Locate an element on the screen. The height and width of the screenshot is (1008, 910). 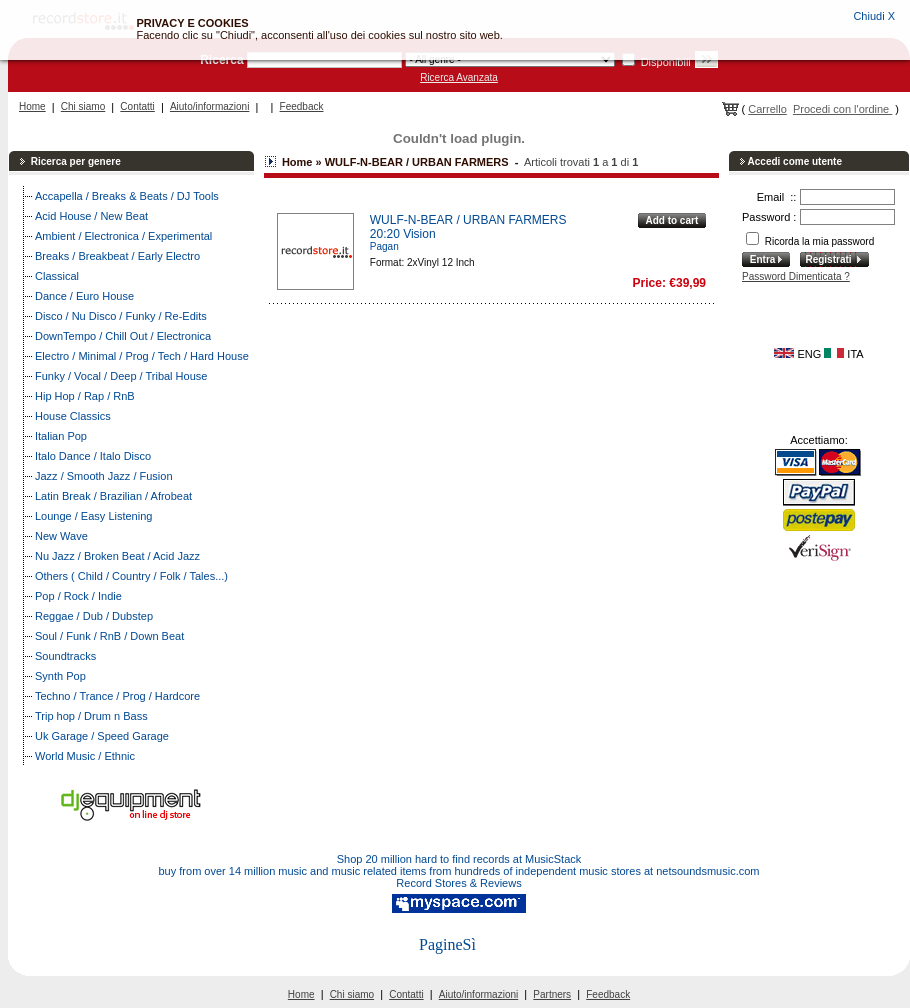
Hip Hop / Rap / RnB is located at coordinates (85, 396).